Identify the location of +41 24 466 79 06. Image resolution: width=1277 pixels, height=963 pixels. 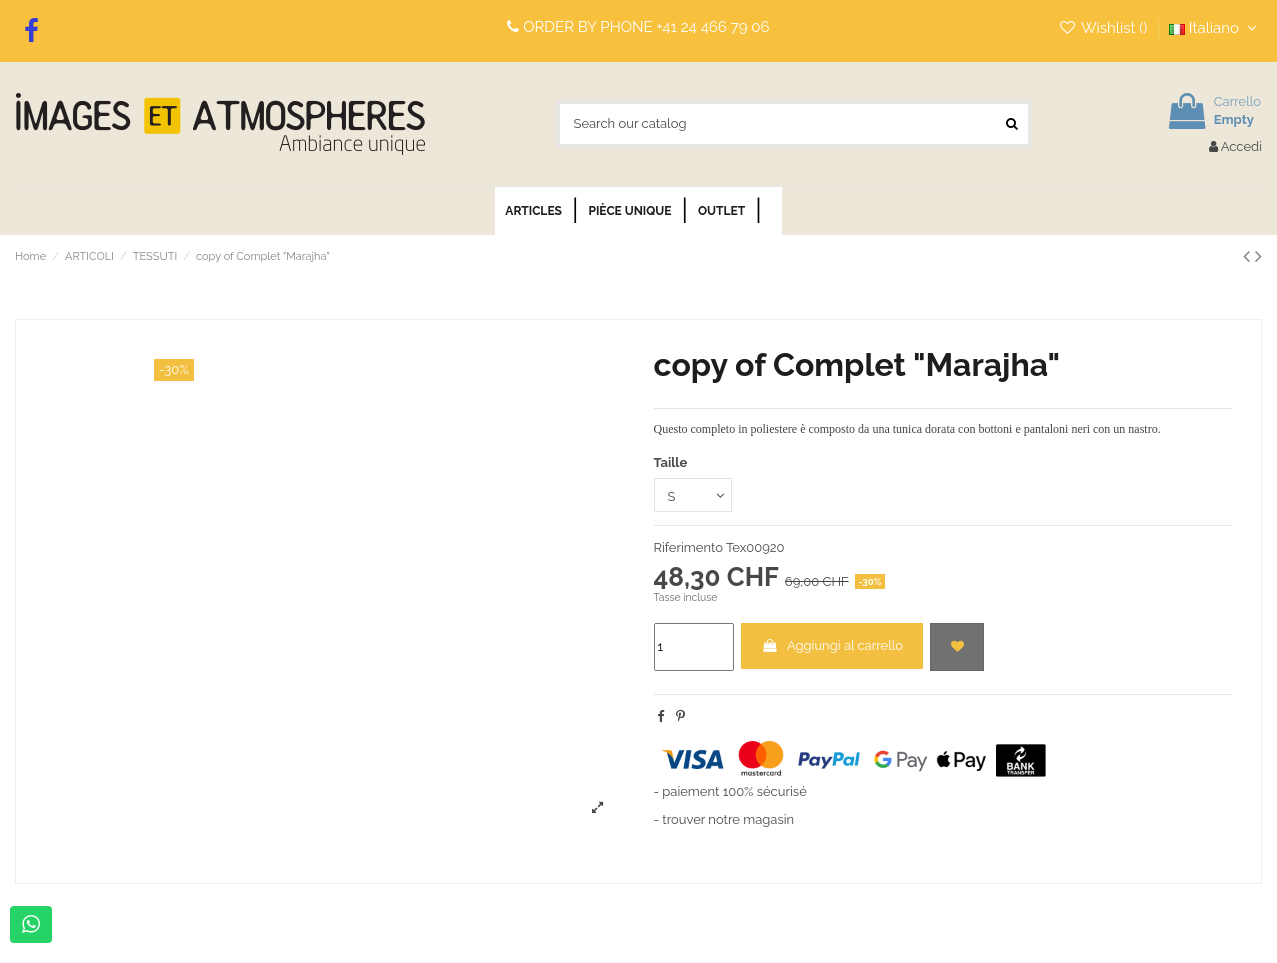
(713, 27).